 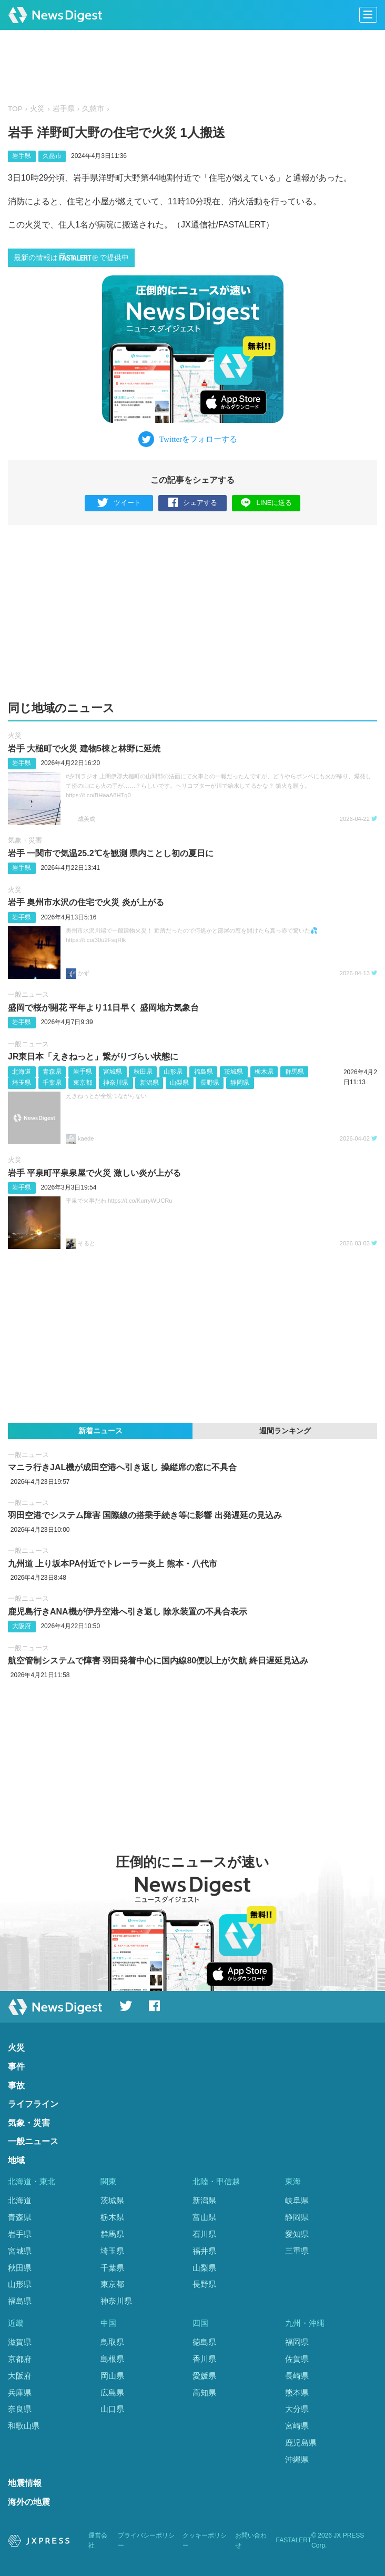 I want to click on 航空管制システムで障害 羽田発着中心に国内線80便以上が欠航 終日遅延見込み, so click(x=158, y=1660).